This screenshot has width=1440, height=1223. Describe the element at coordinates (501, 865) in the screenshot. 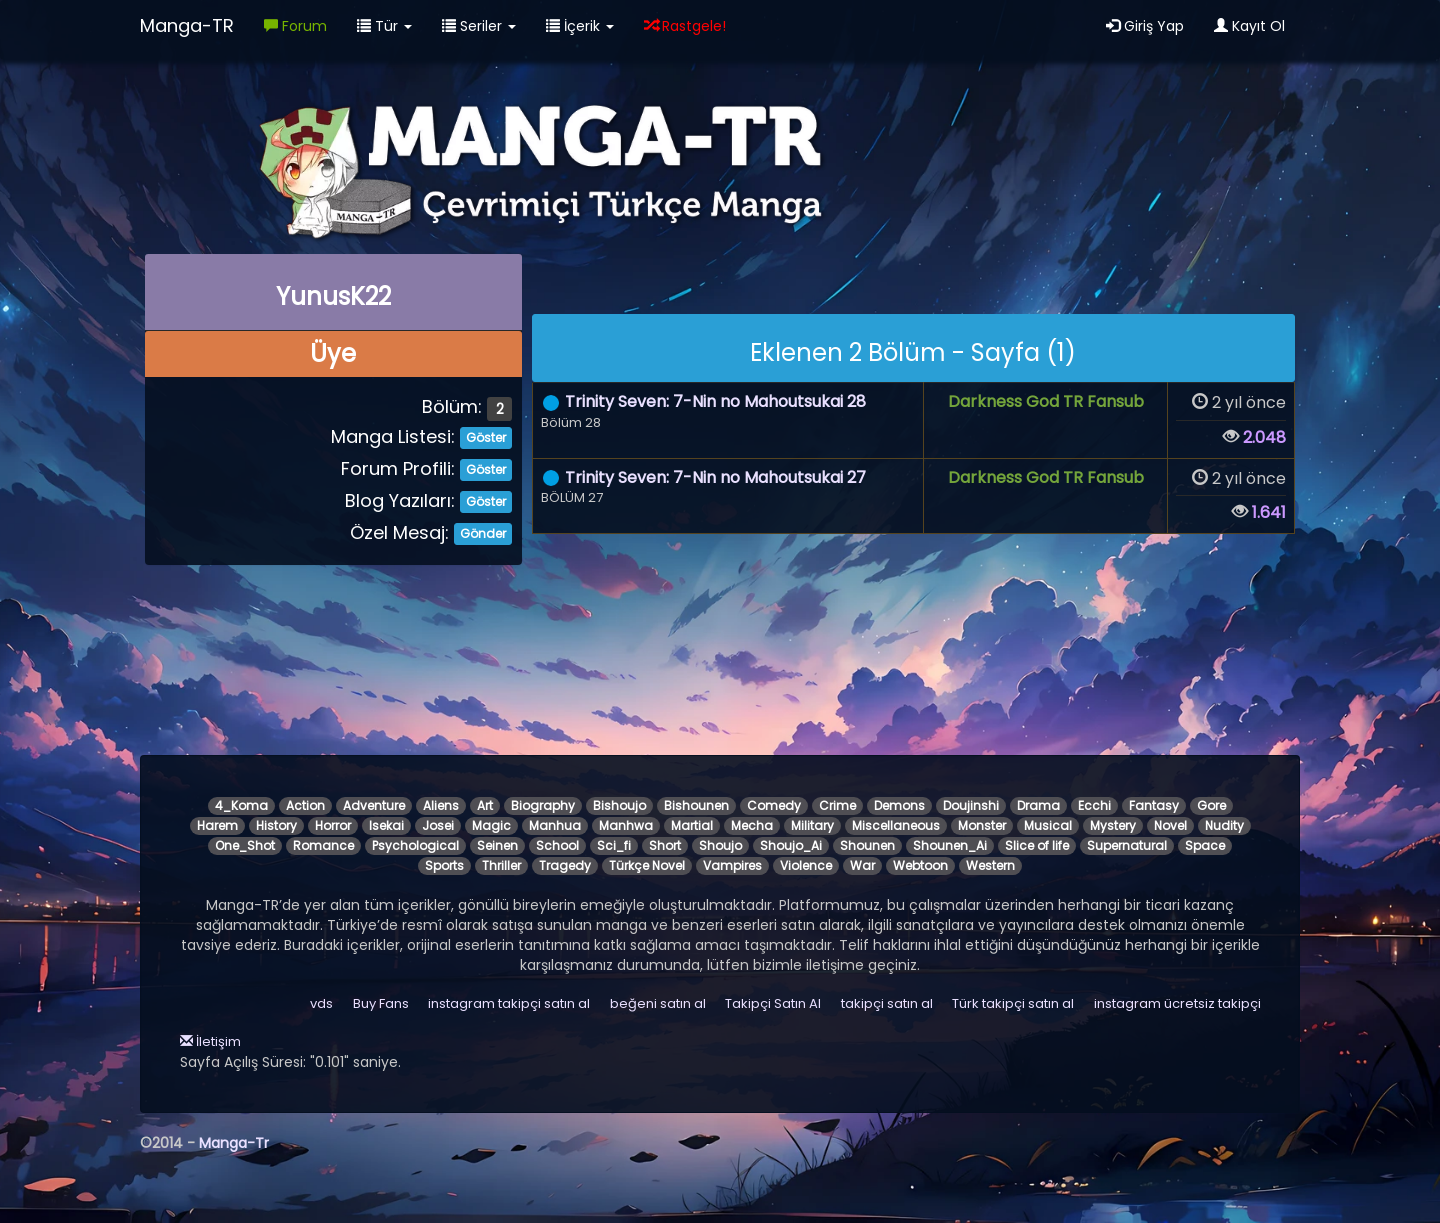

I see `Thriller` at that location.